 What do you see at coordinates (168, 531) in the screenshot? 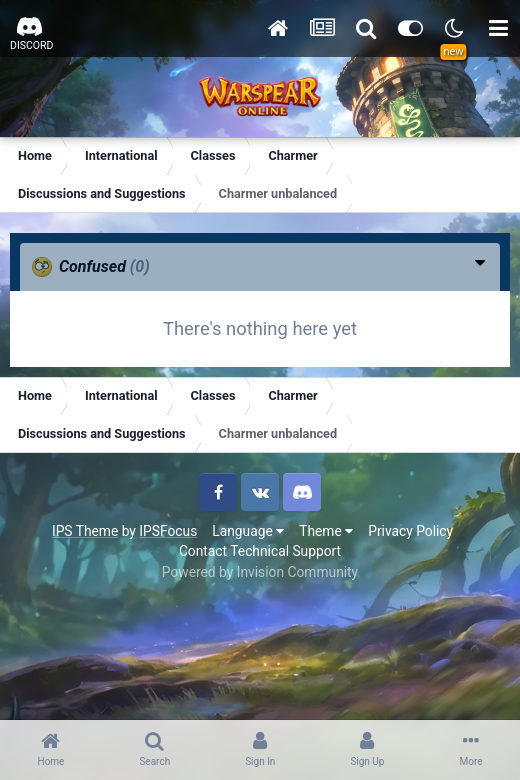
I see `IPSFocus` at bounding box center [168, 531].